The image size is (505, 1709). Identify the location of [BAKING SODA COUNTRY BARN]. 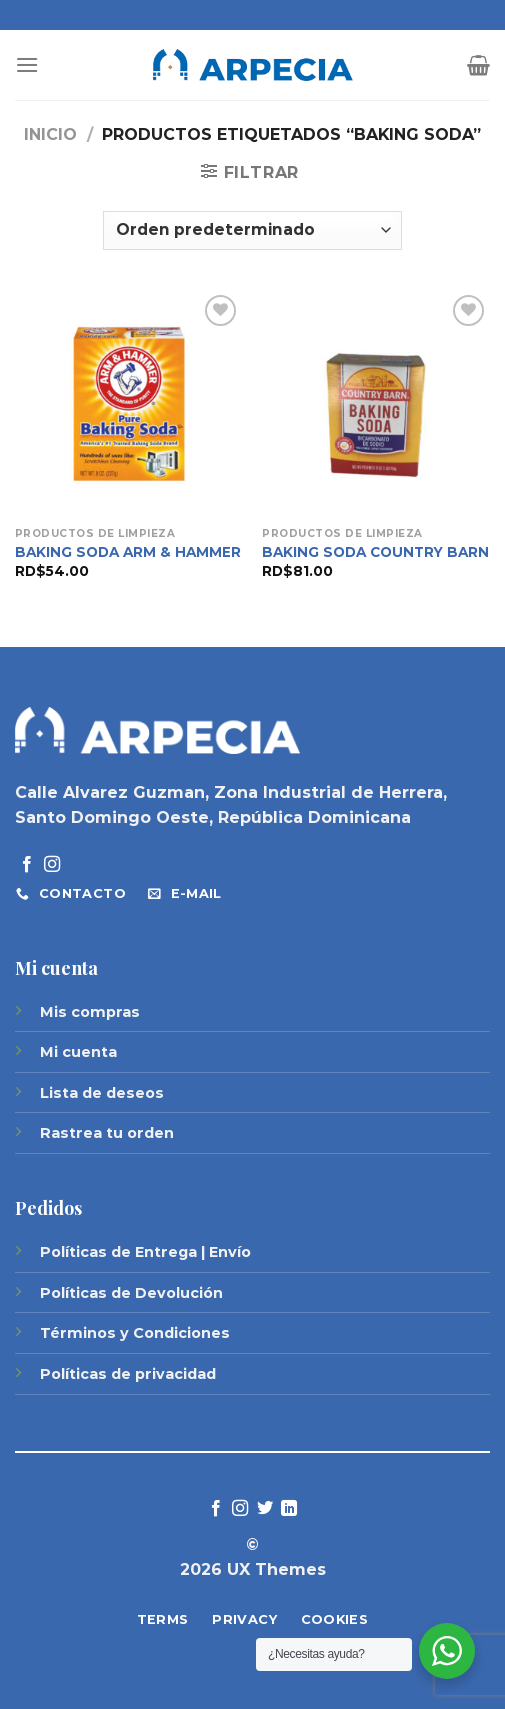
(376, 404).